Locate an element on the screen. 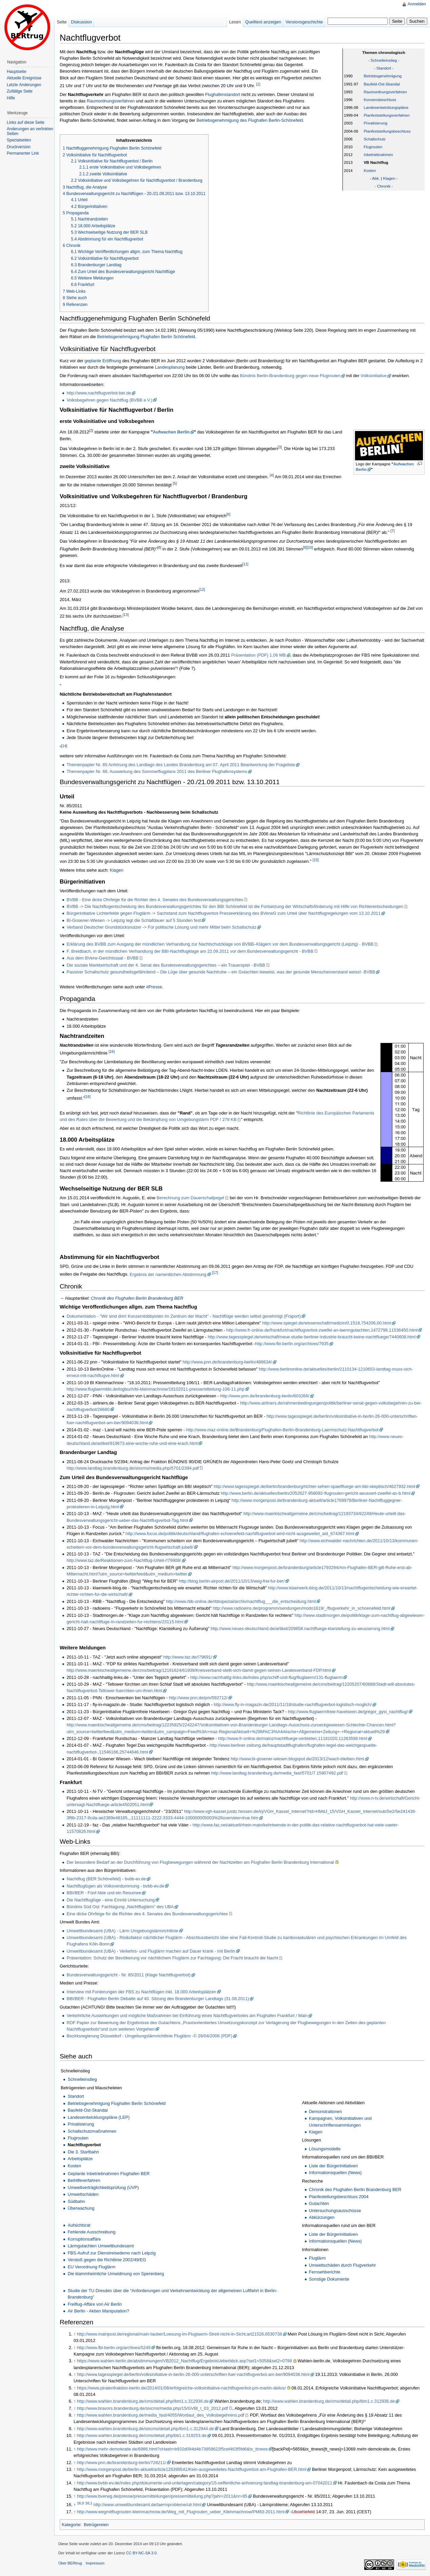 Image resolution: width=430 pixels, height=2576 pixels. http://www.berlin.de/aktuelles/berlin/2052627-958092-flugrouten-gericht-aeussert-zweifel-an-b.html is located at coordinates (315, 1493).